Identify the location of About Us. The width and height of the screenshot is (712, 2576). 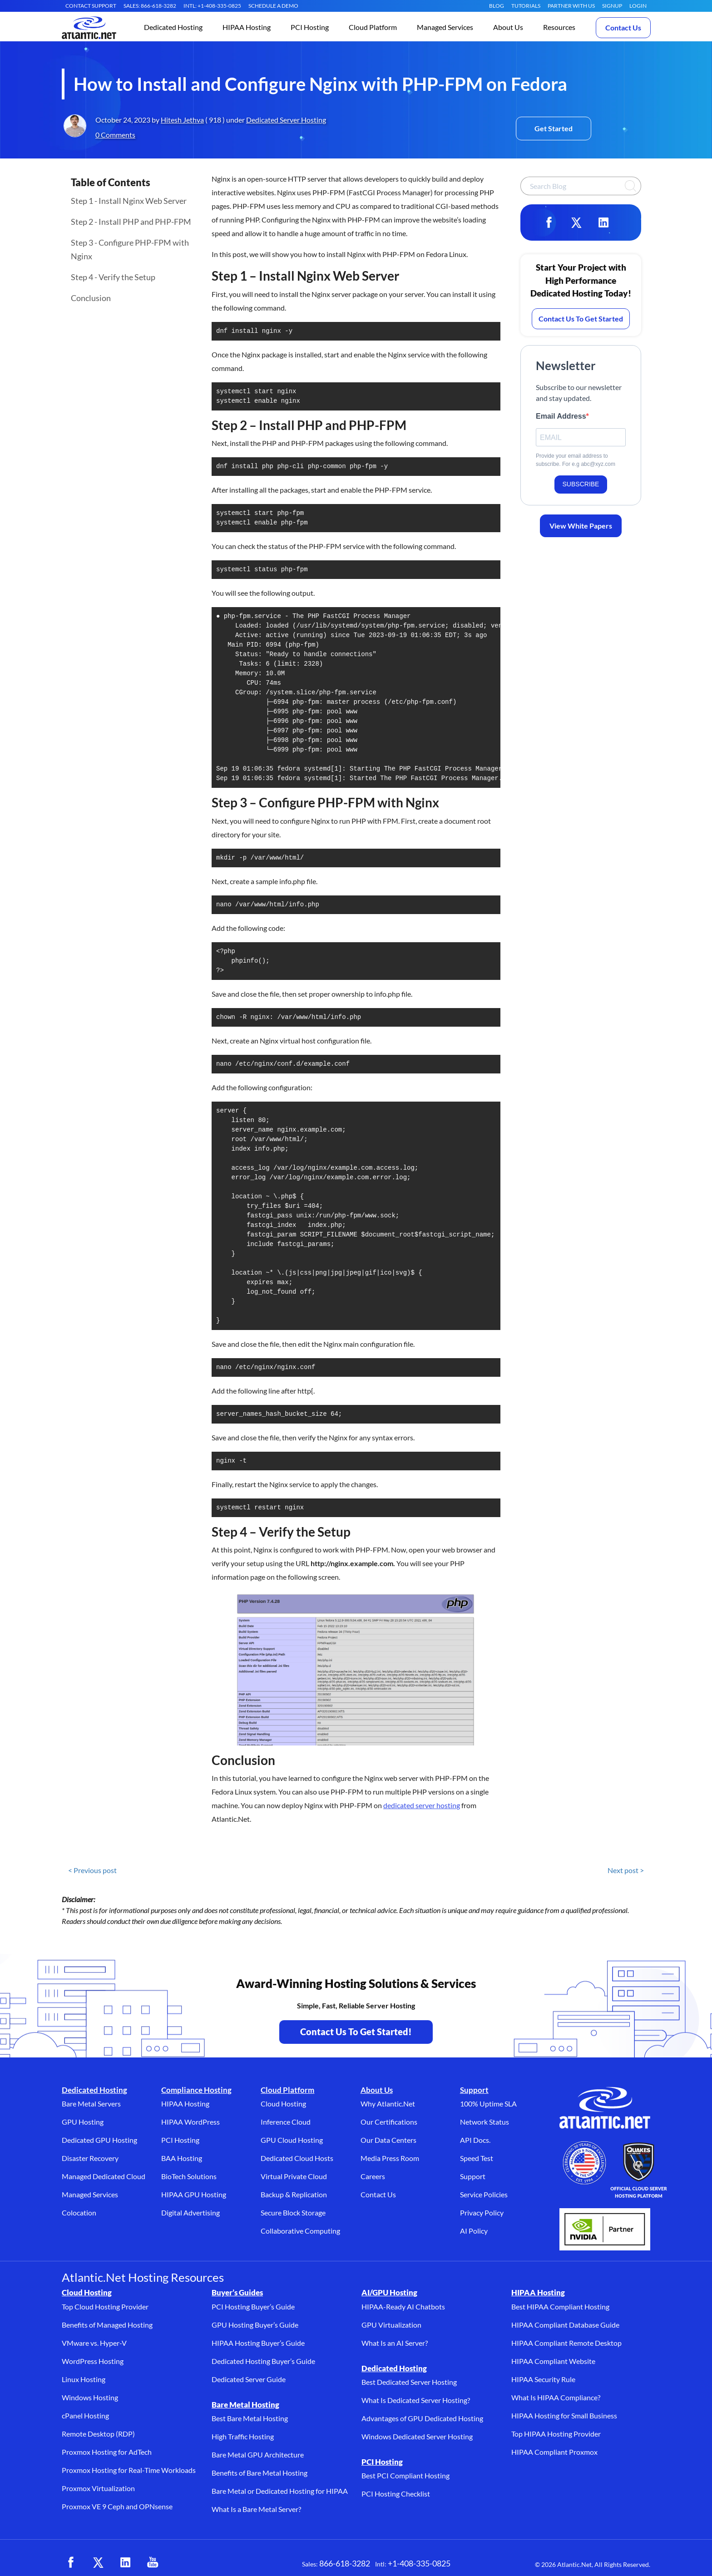
(377, 2090).